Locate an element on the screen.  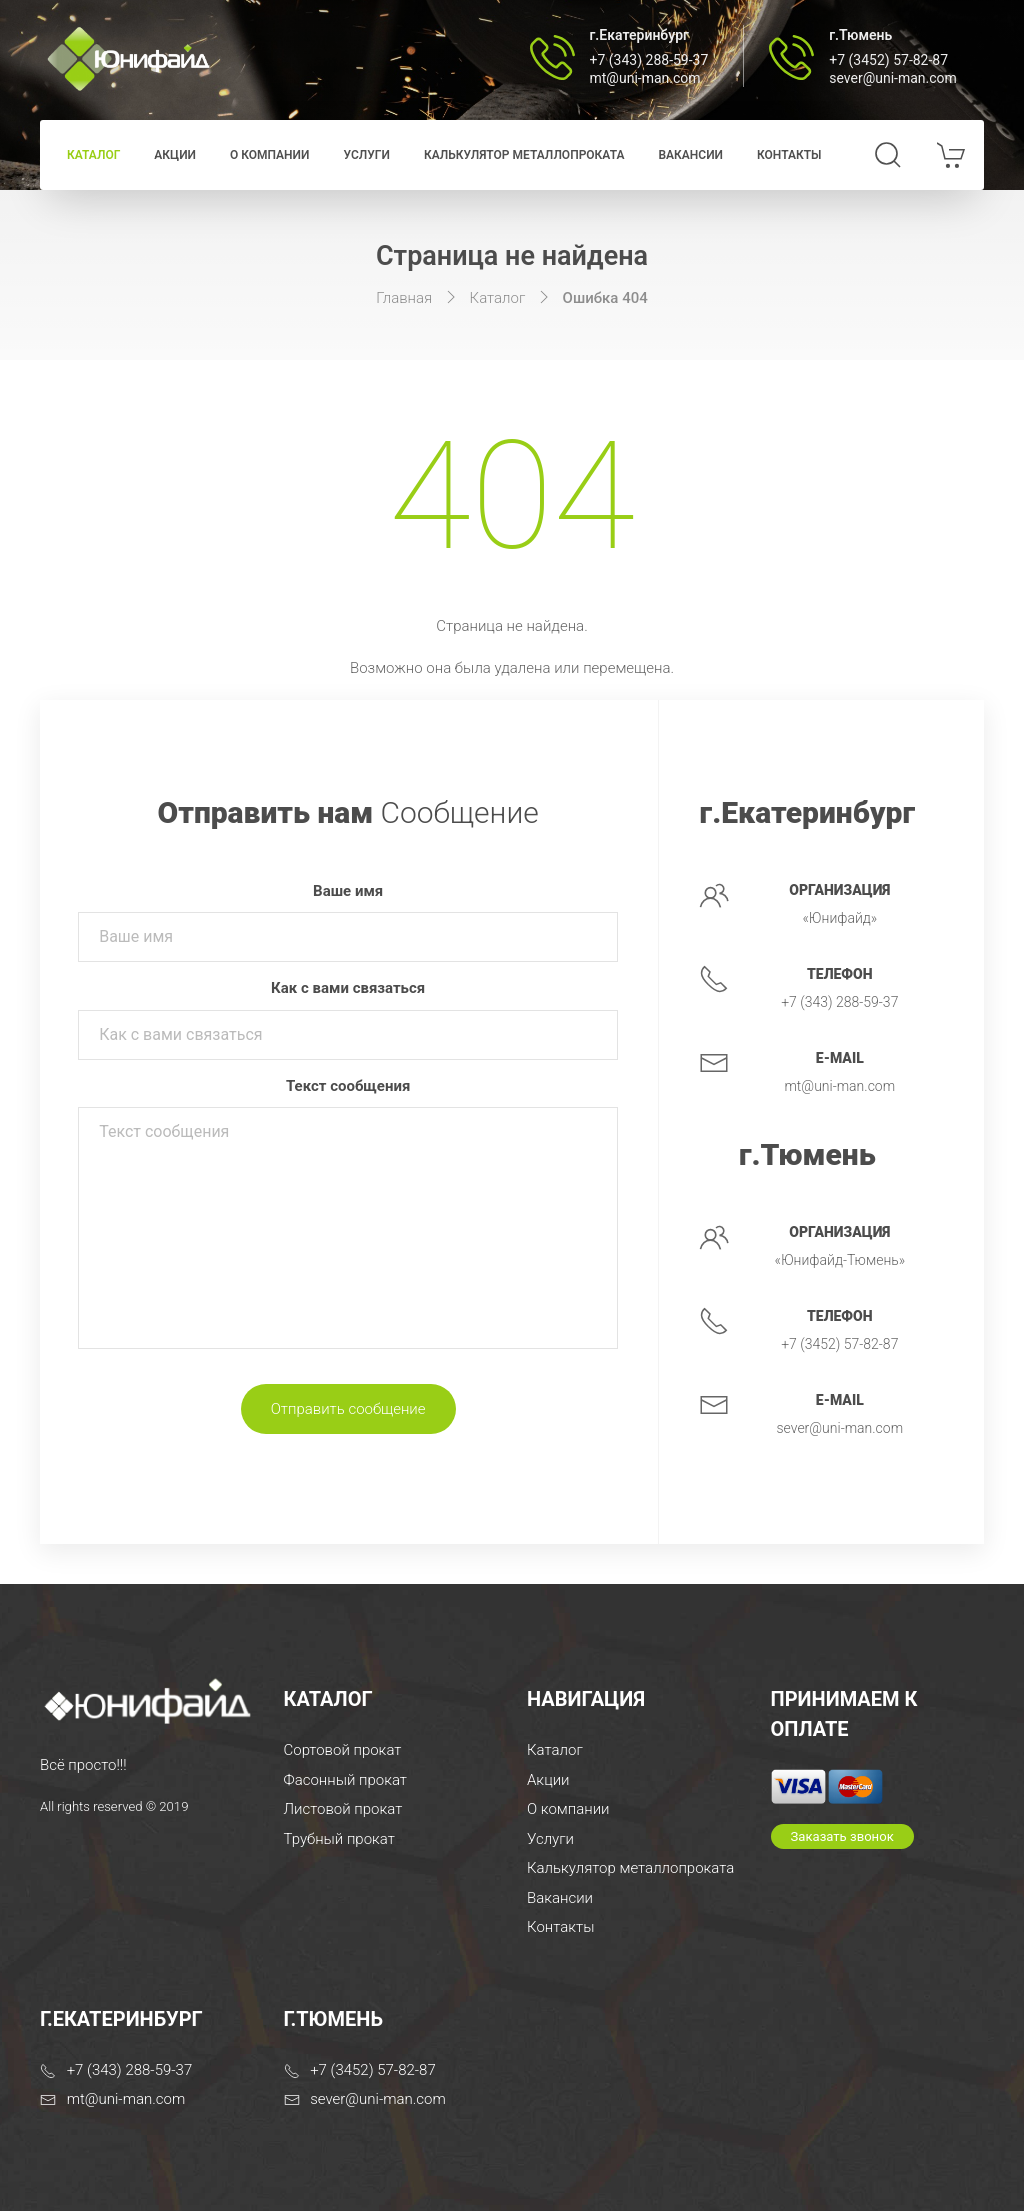
+7 (343) 288-59-37 is located at coordinates (649, 60).